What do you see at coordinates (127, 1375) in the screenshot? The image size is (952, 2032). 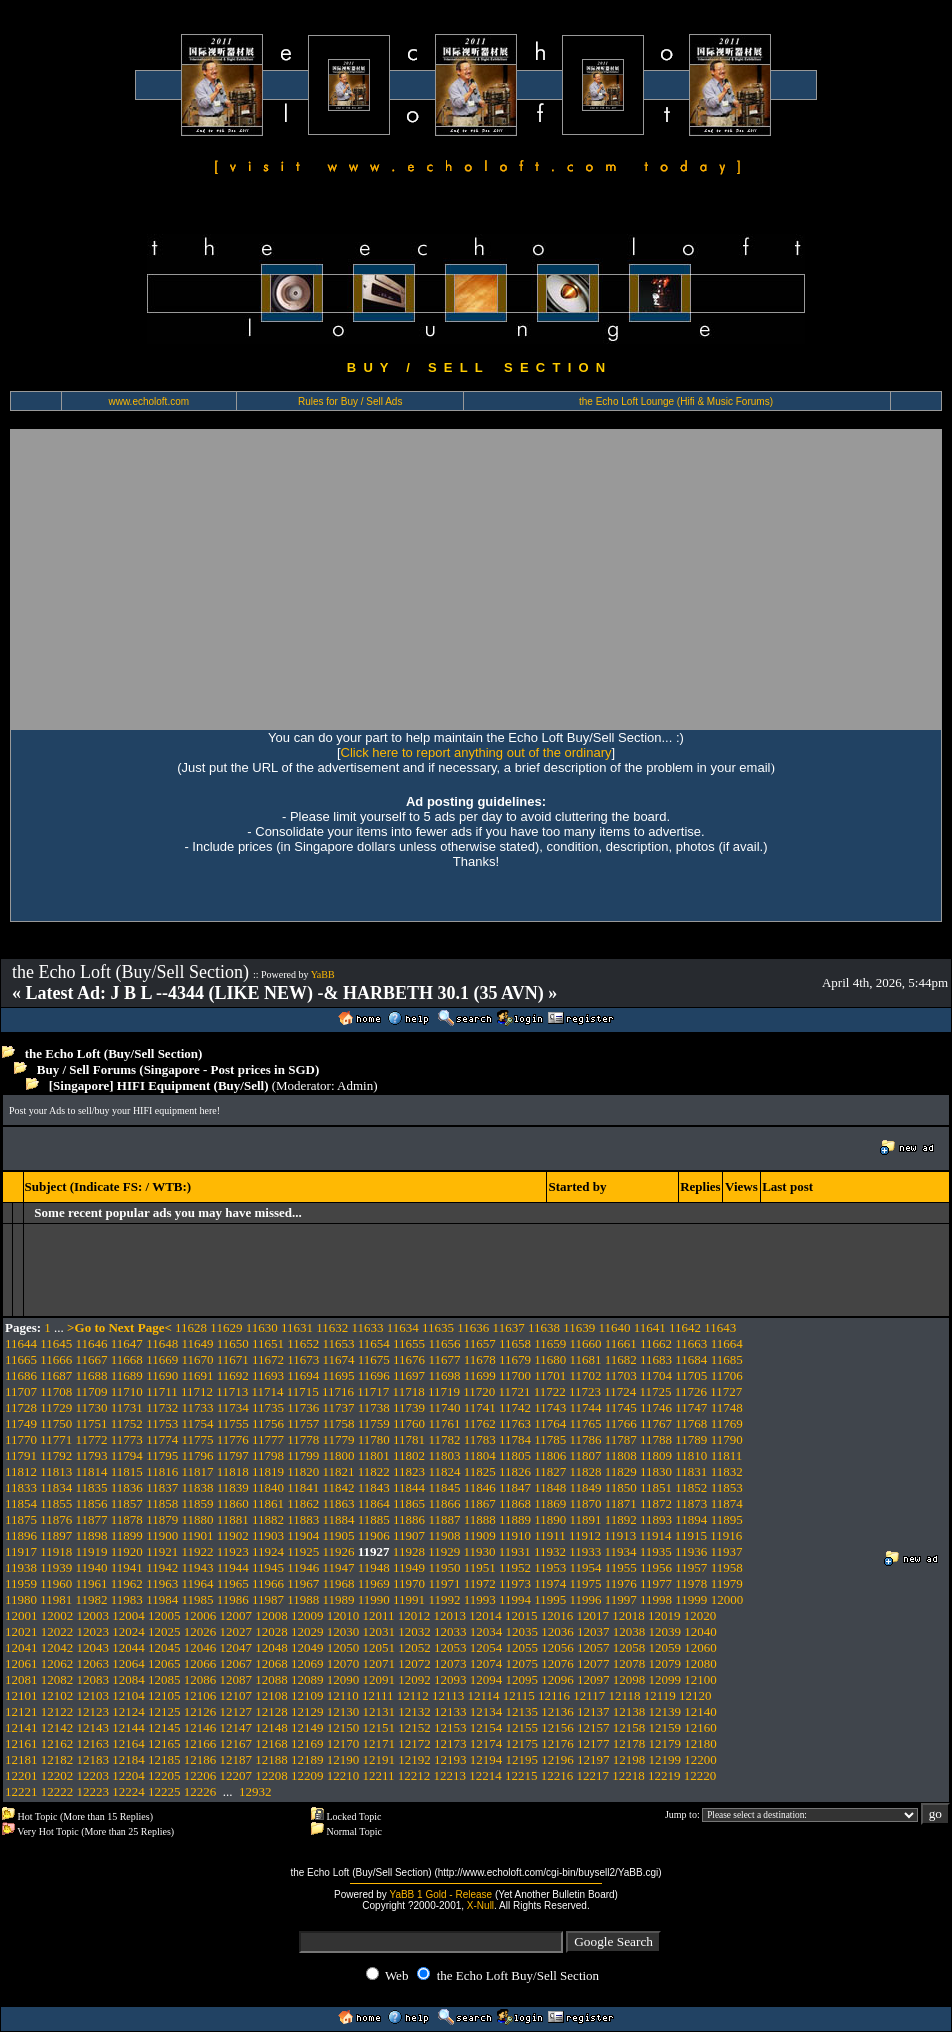 I see `11689` at bounding box center [127, 1375].